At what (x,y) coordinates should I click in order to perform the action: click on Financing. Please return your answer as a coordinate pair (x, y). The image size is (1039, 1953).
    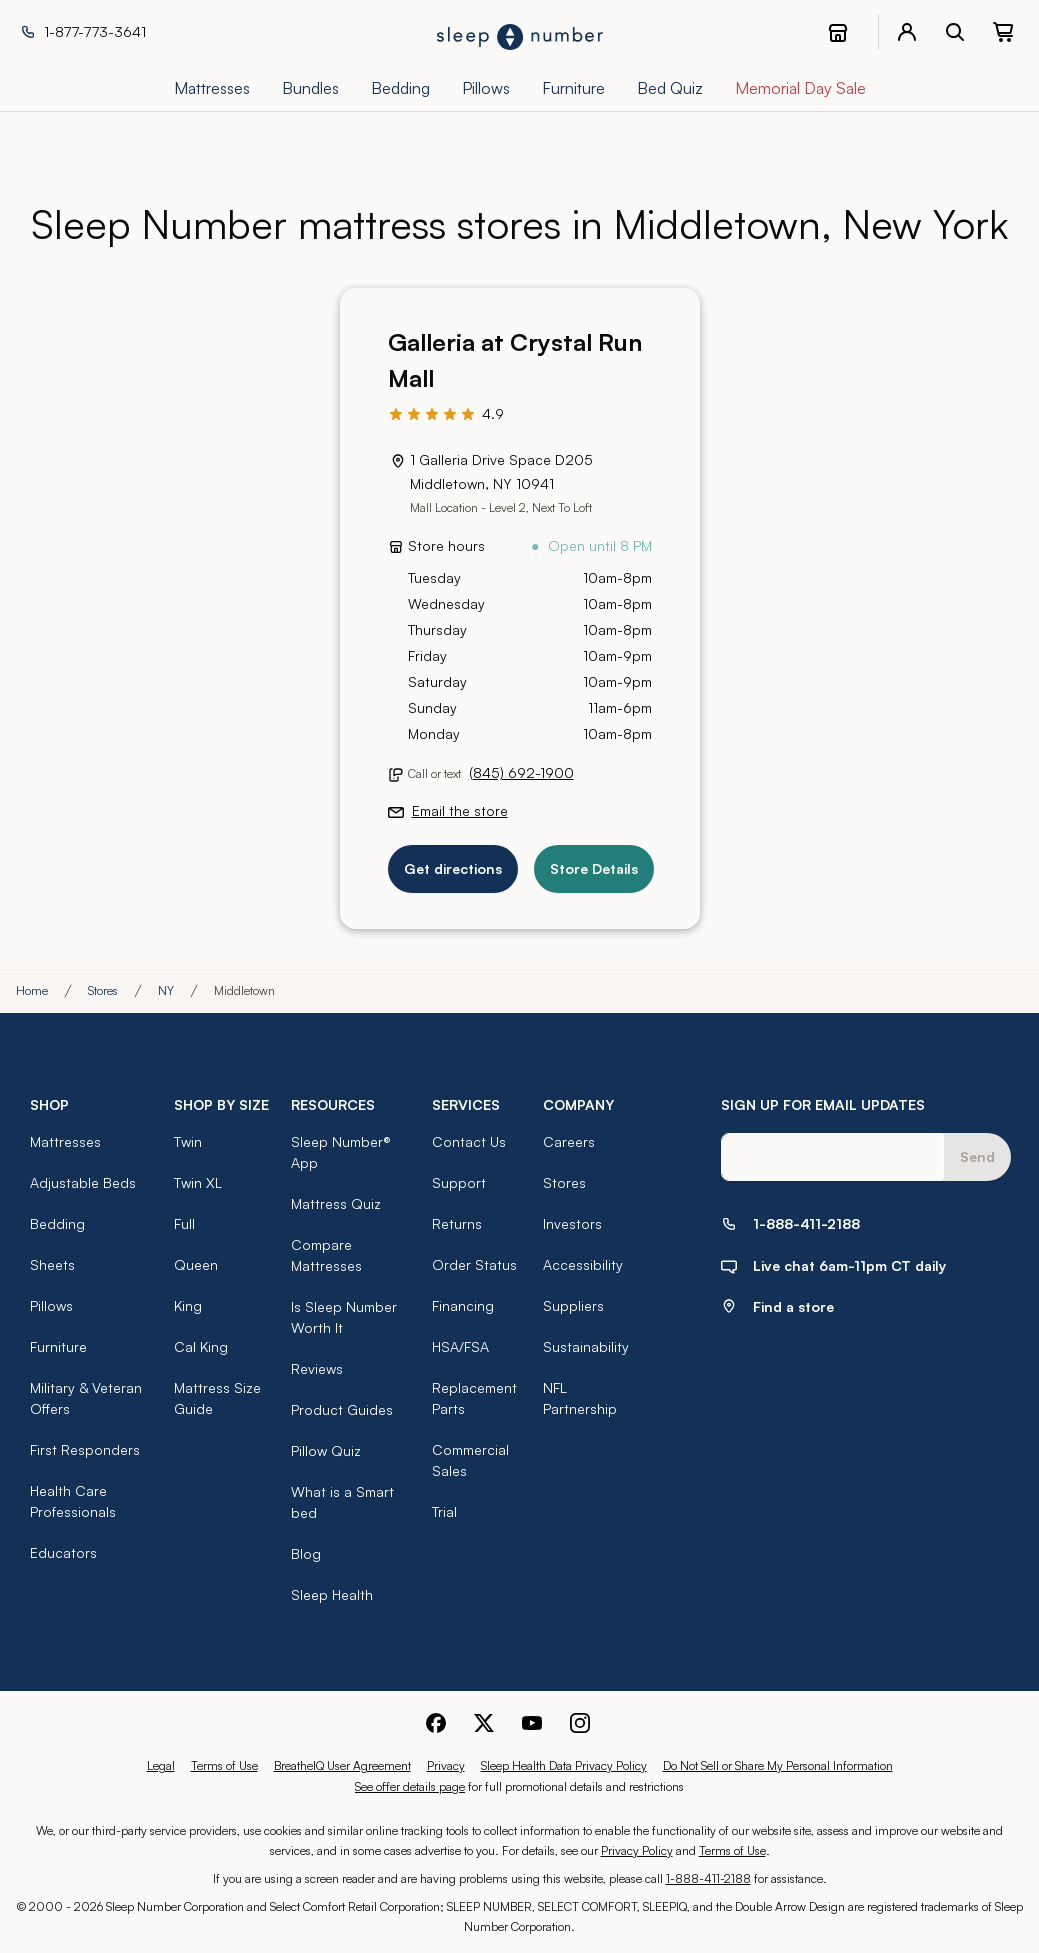
    Looking at the image, I should click on (463, 1305).